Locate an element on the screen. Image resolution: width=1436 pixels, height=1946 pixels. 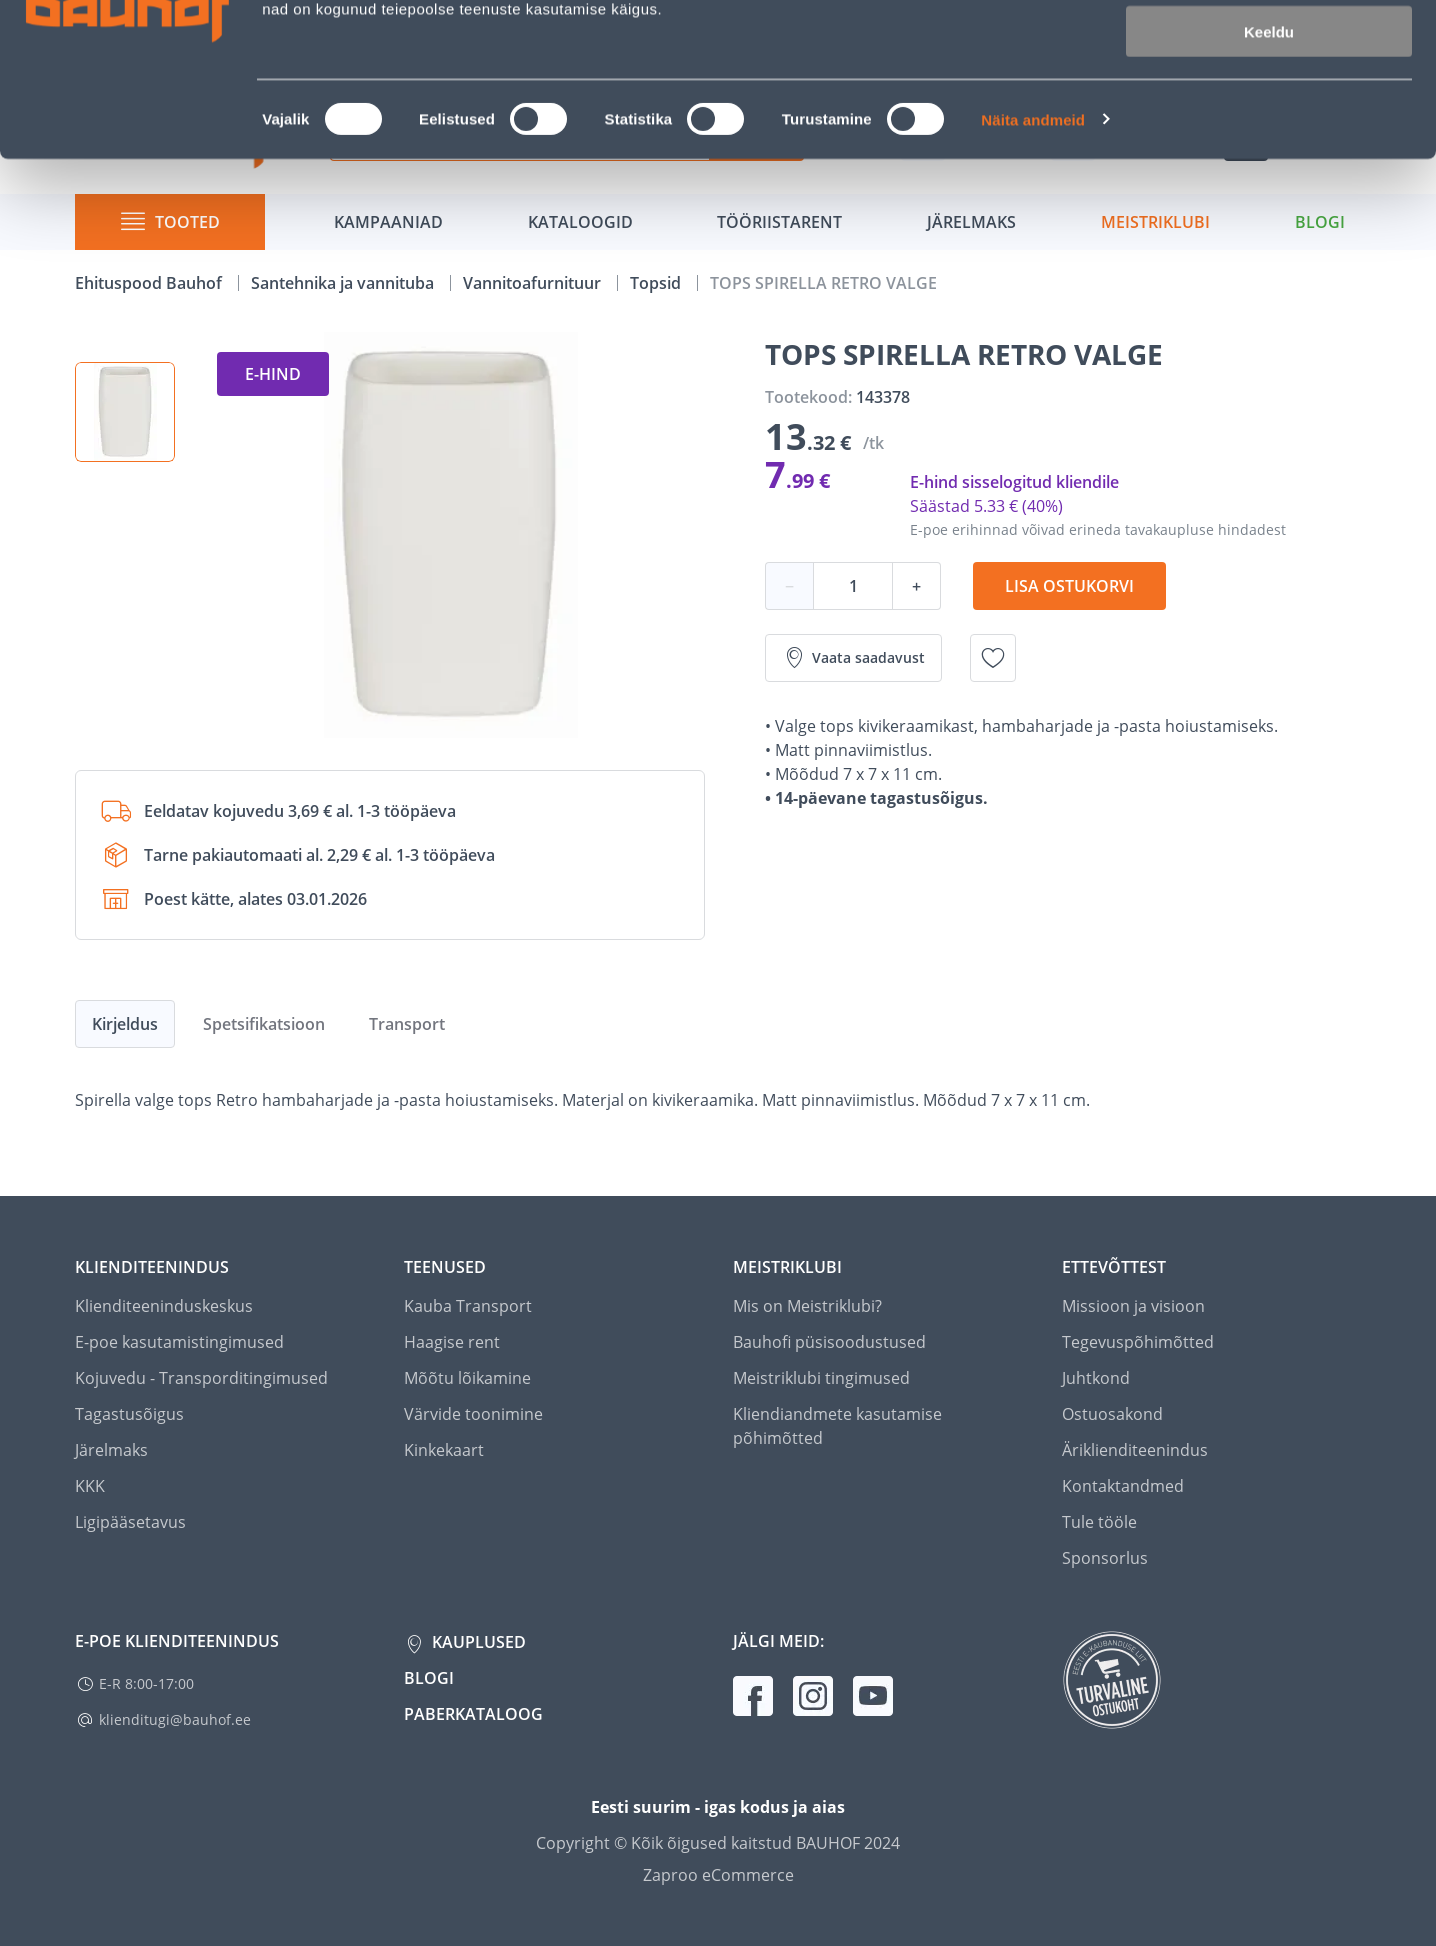
Kinkekaart is located at coordinates (444, 1450).